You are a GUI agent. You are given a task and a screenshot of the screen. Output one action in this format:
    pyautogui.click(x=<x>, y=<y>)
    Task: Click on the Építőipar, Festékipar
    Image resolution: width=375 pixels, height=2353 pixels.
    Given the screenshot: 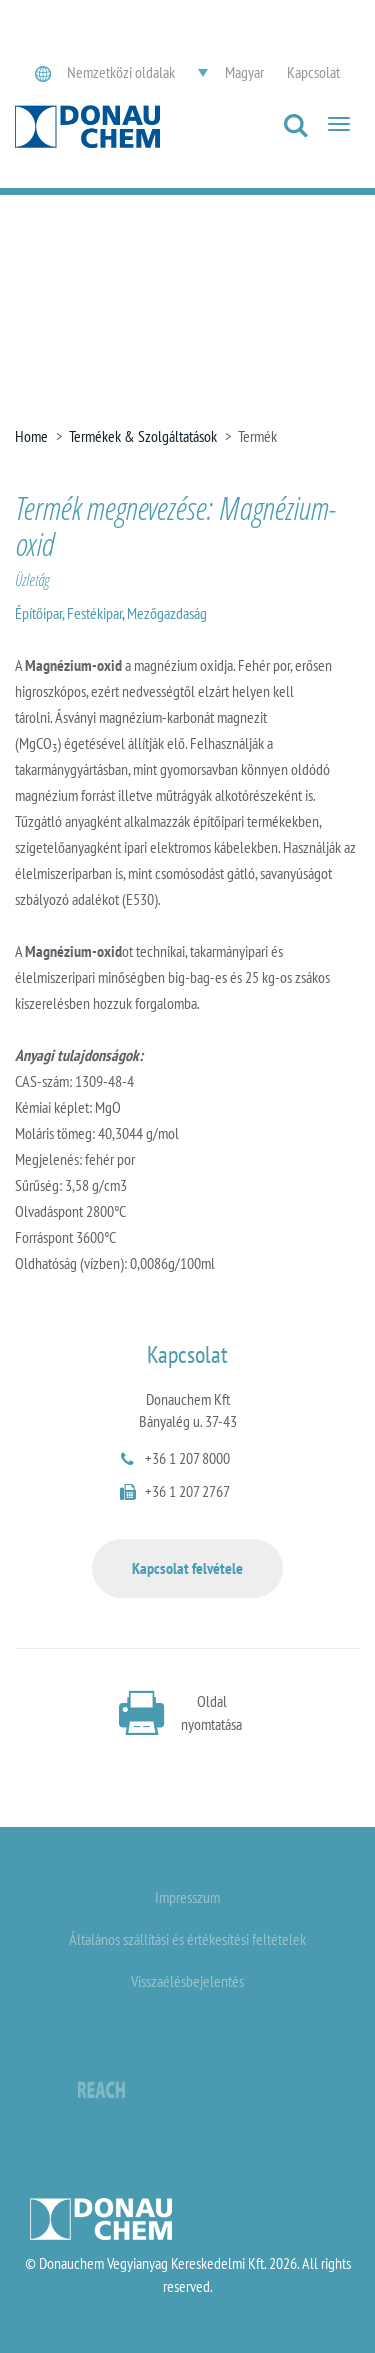 What is the action you would take?
    pyautogui.click(x=68, y=613)
    